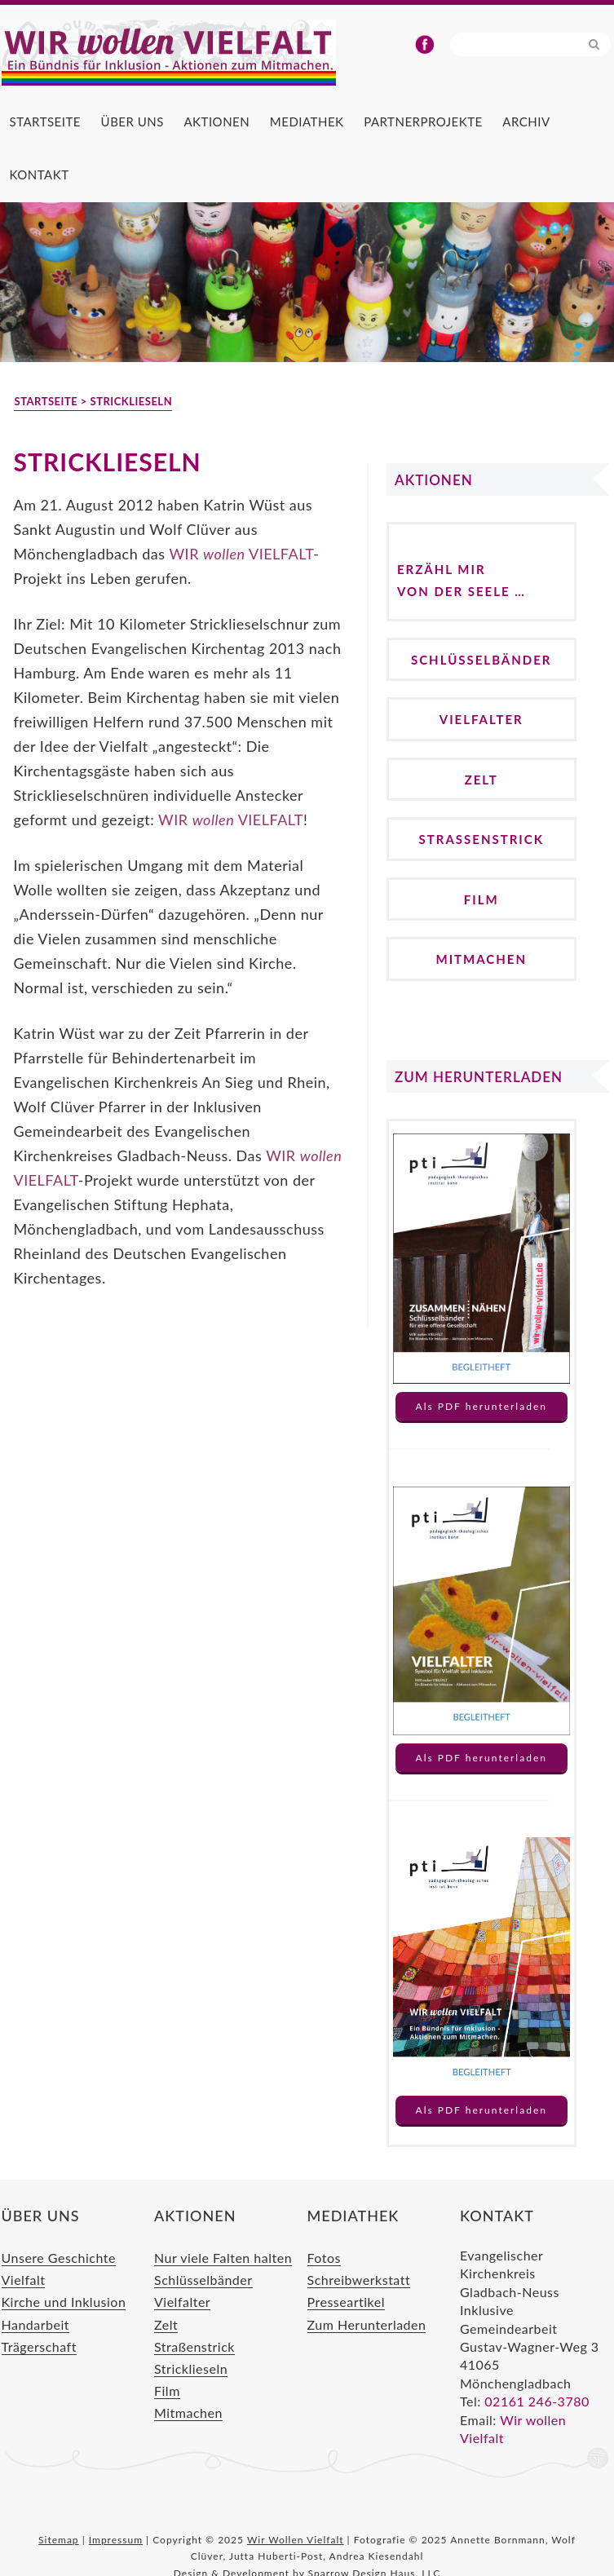  I want to click on Unsere Geschichte, so click(59, 2257).